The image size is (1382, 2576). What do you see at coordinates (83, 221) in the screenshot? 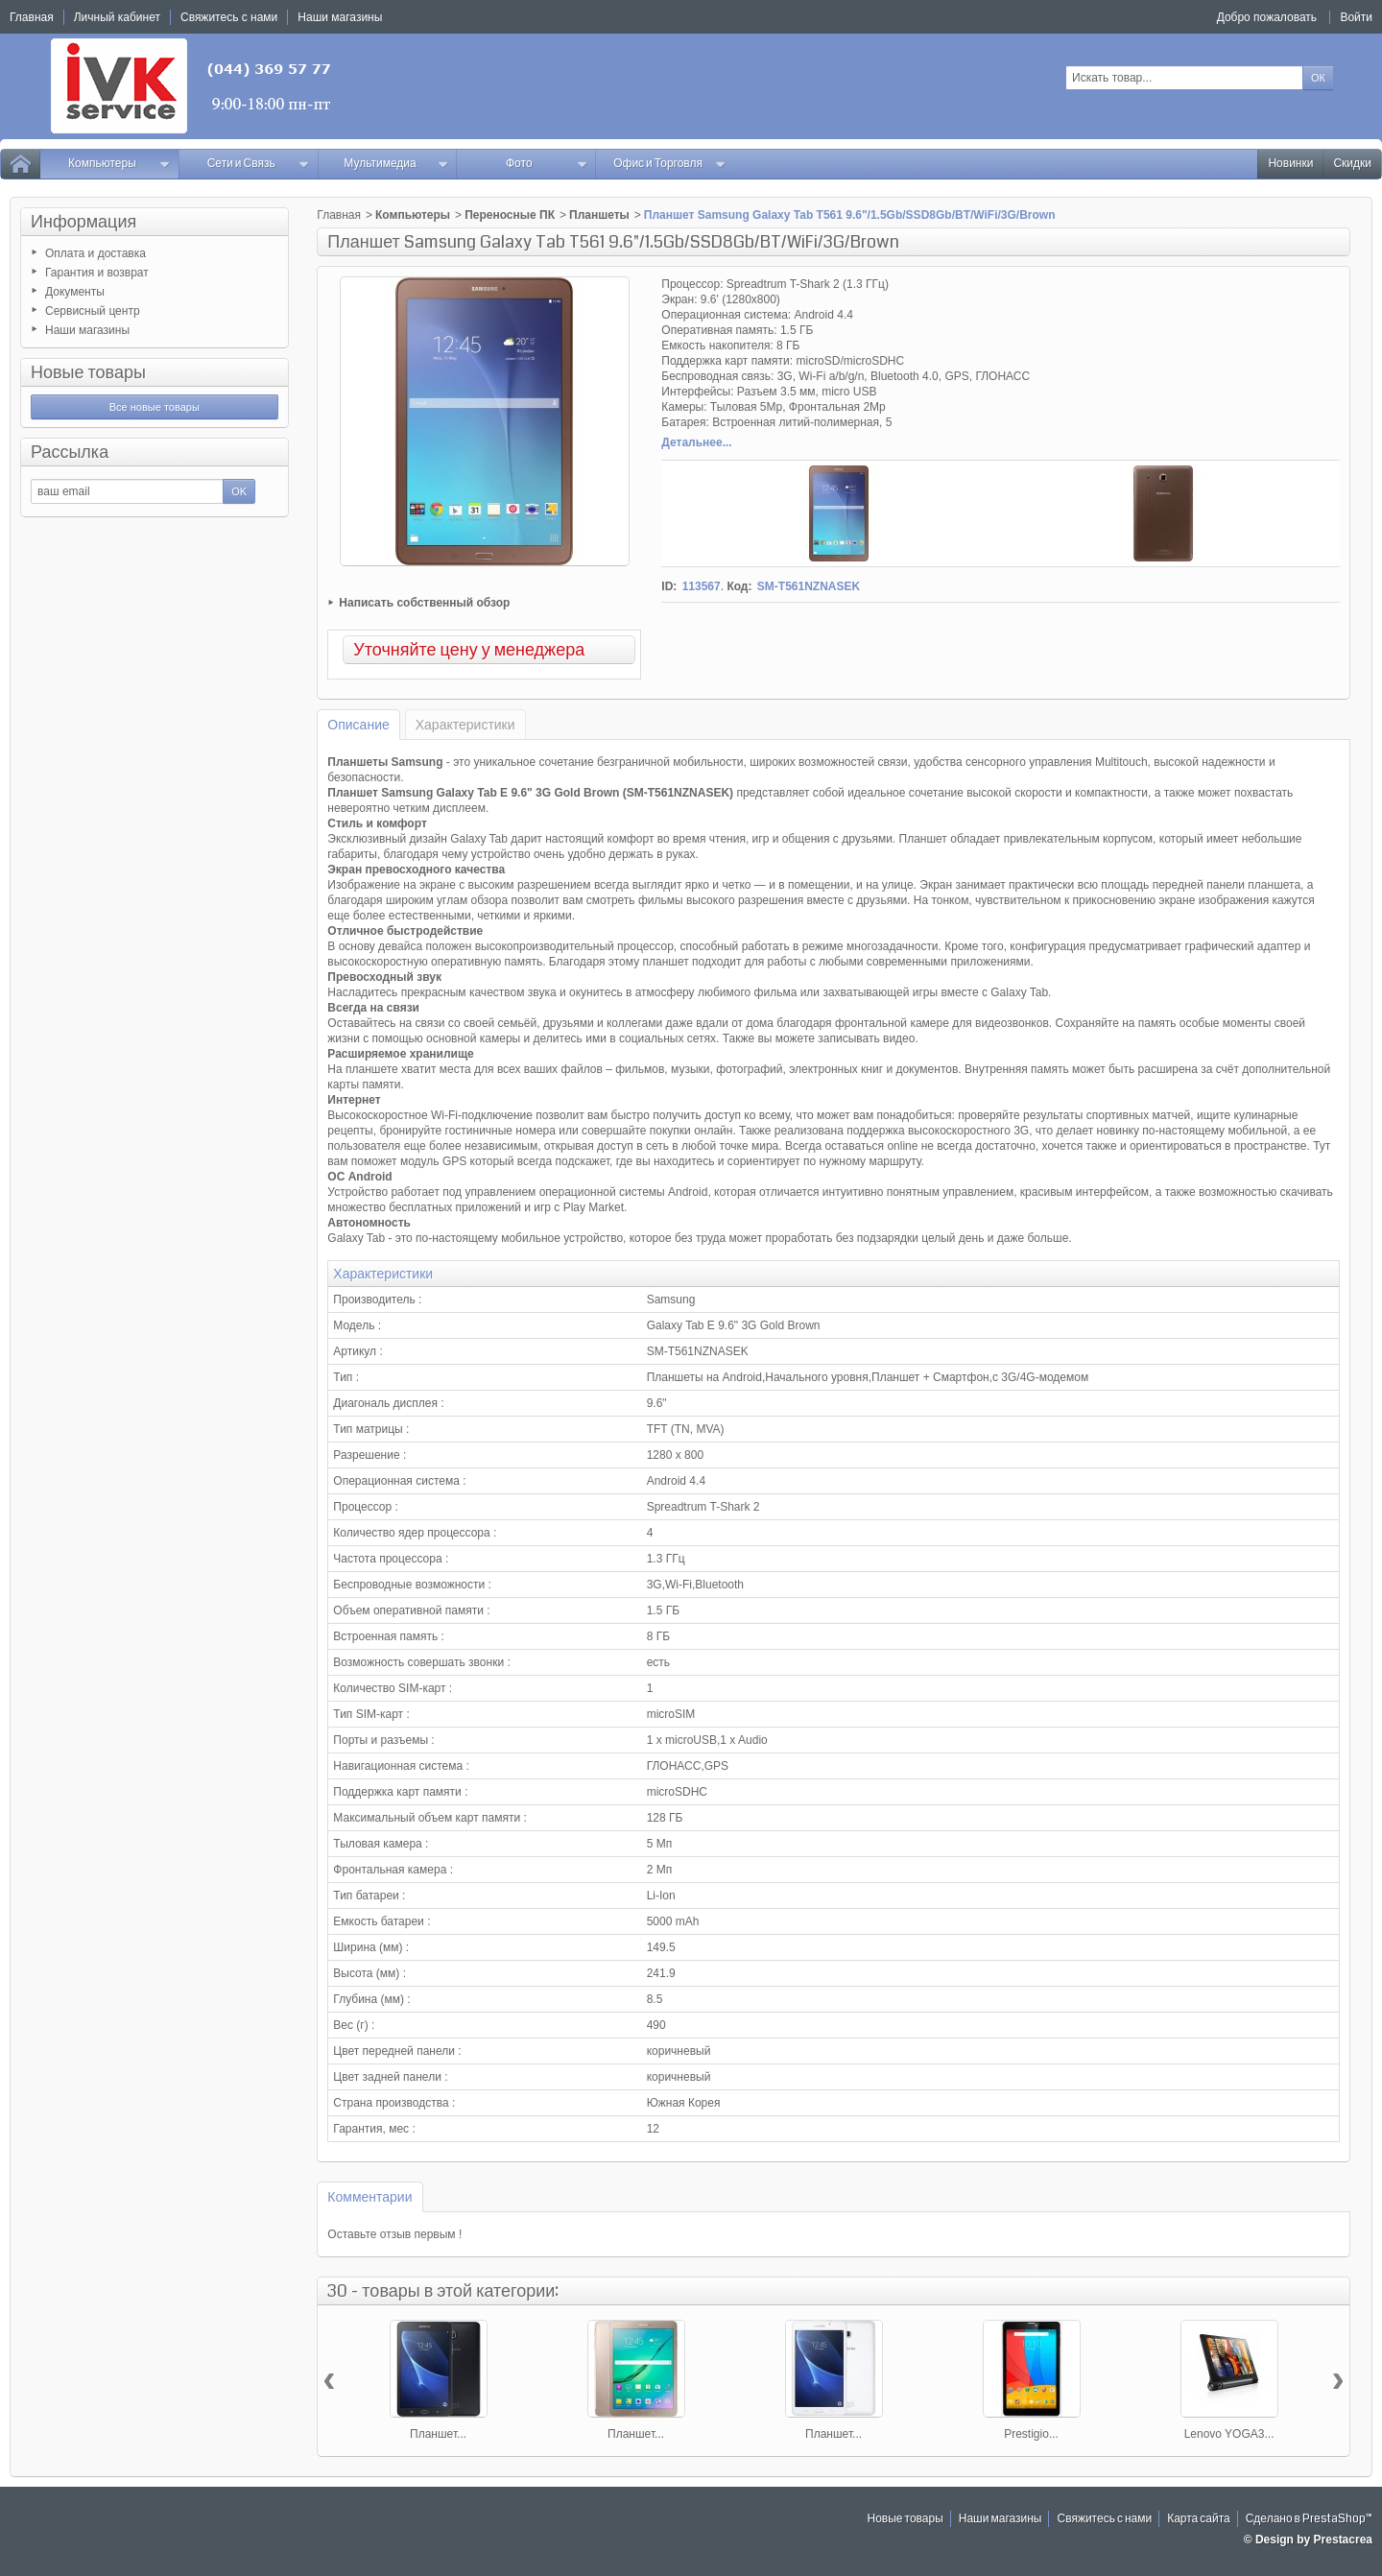
I see `Информация` at bounding box center [83, 221].